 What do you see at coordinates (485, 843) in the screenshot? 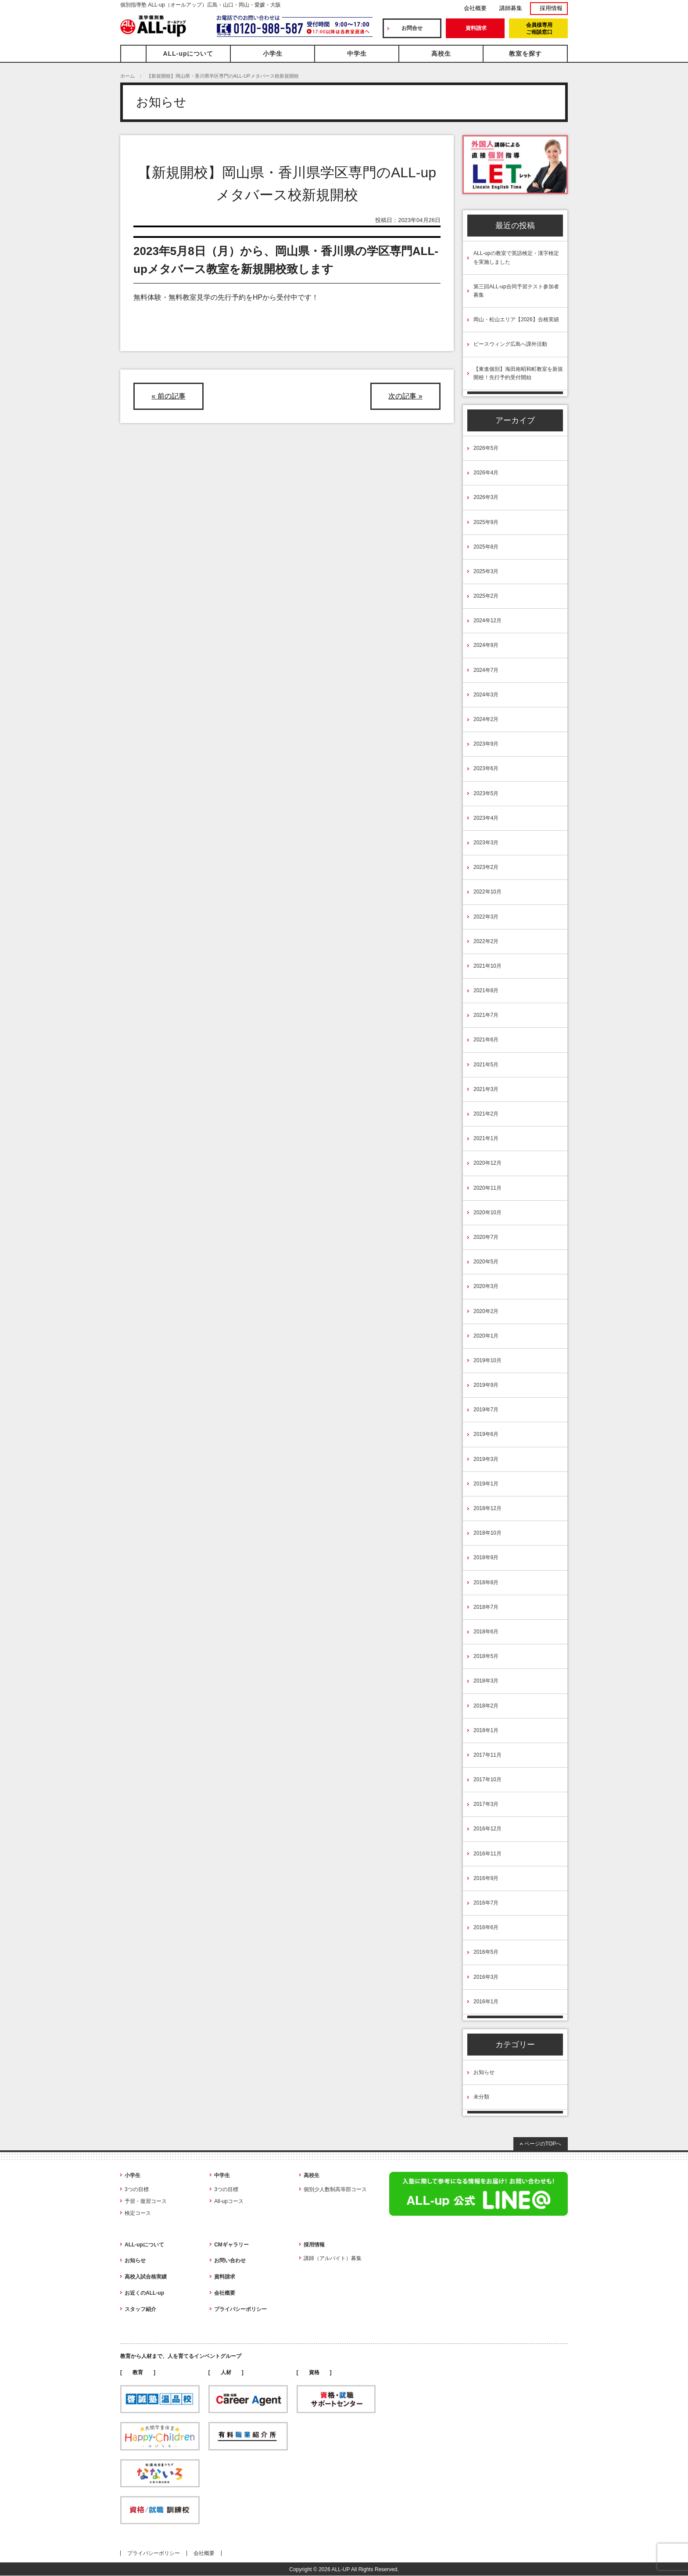
I see `2023年3月` at bounding box center [485, 843].